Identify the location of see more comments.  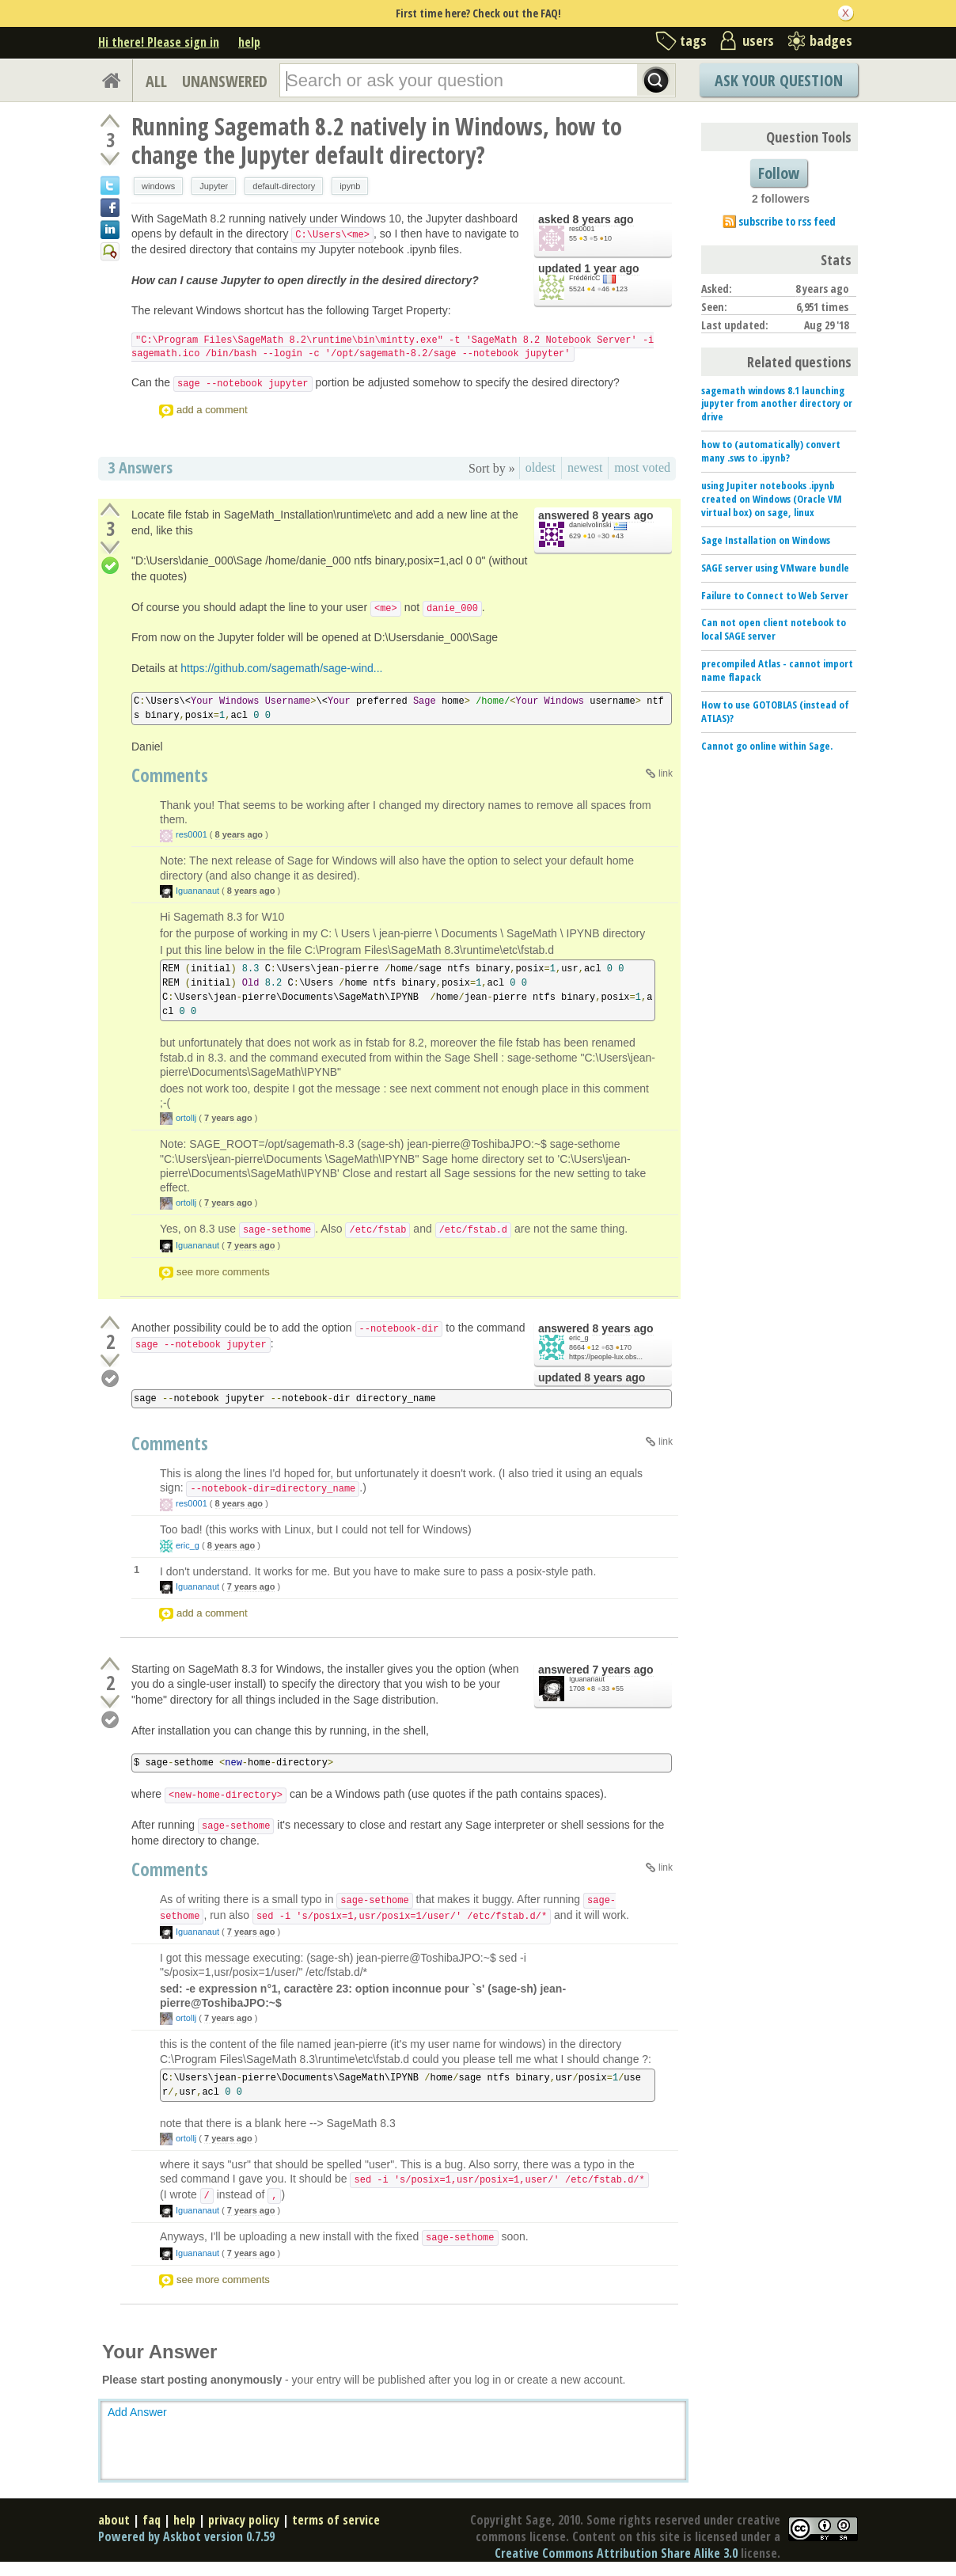
(223, 1272).